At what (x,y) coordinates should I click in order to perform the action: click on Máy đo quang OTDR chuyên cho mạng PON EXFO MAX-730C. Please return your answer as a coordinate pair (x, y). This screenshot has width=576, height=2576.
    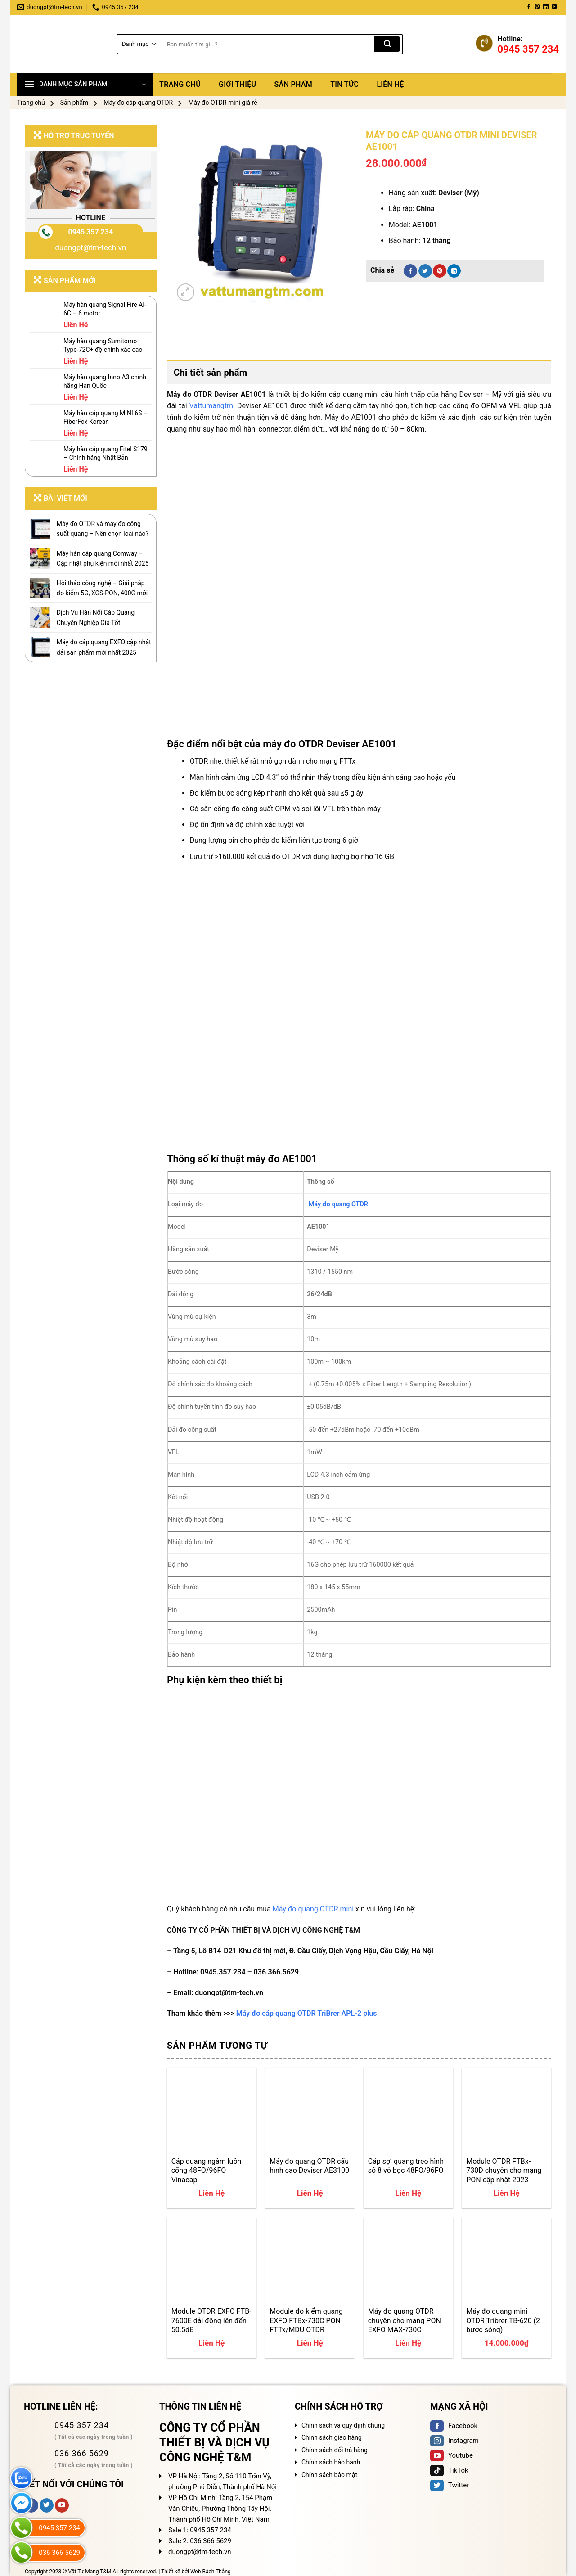
    Looking at the image, I should click on (404, 2320).